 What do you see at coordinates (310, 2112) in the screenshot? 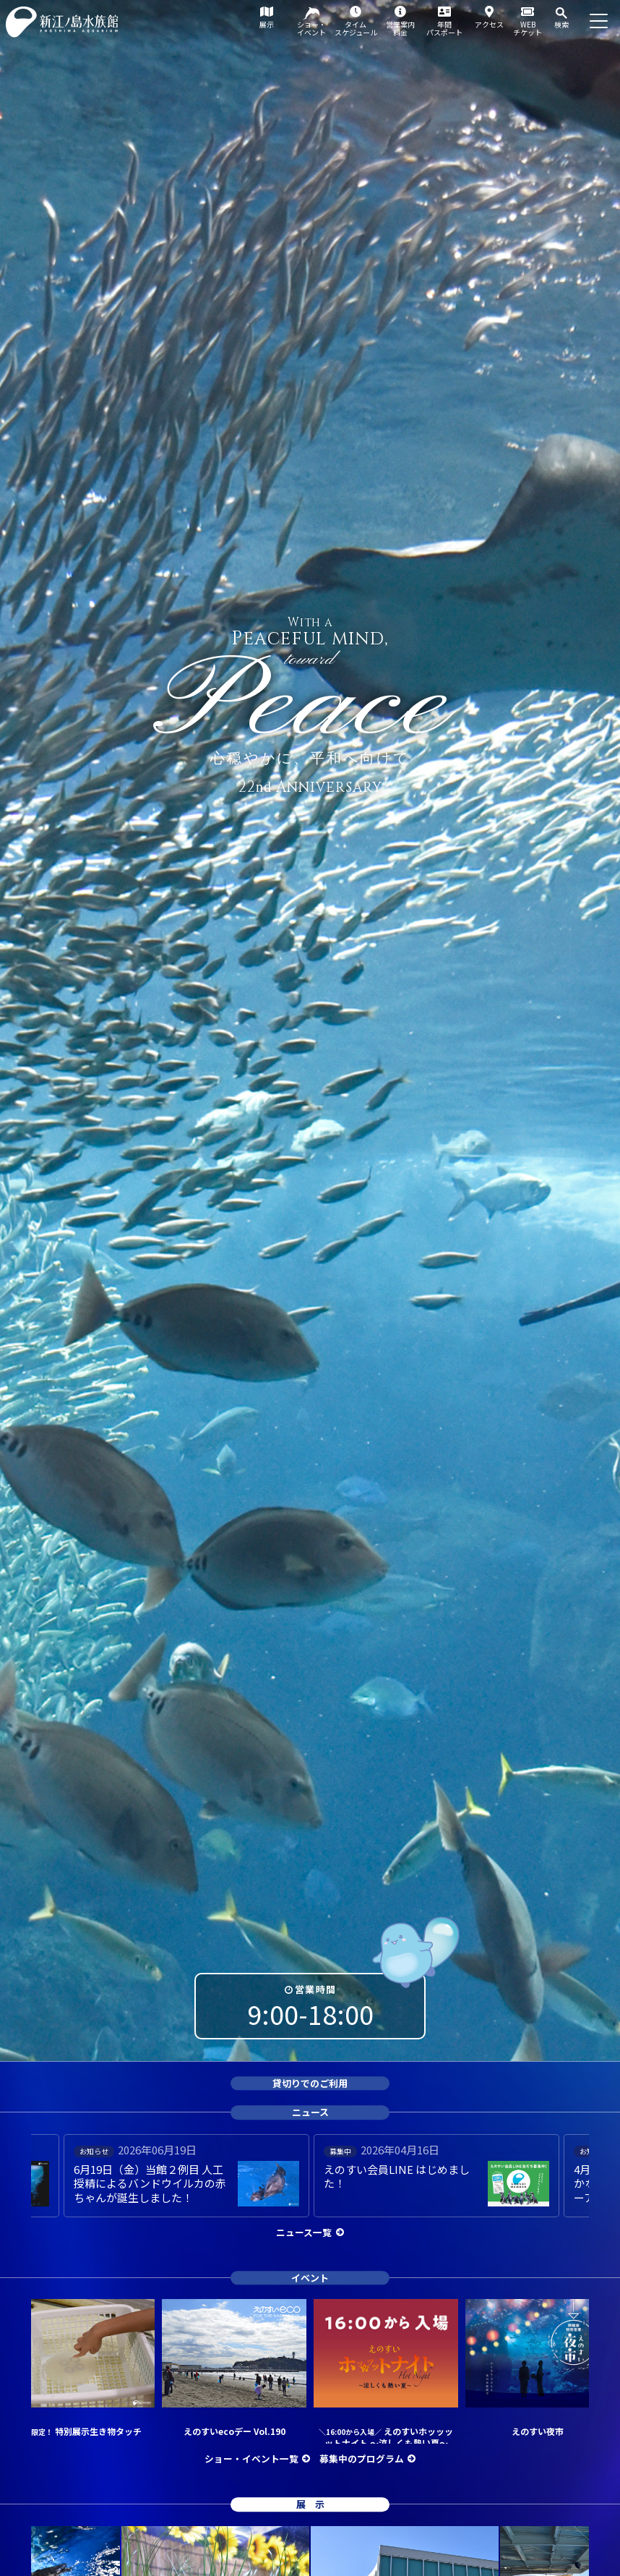
I see `ニュース` at bounding box center [310, 2112].